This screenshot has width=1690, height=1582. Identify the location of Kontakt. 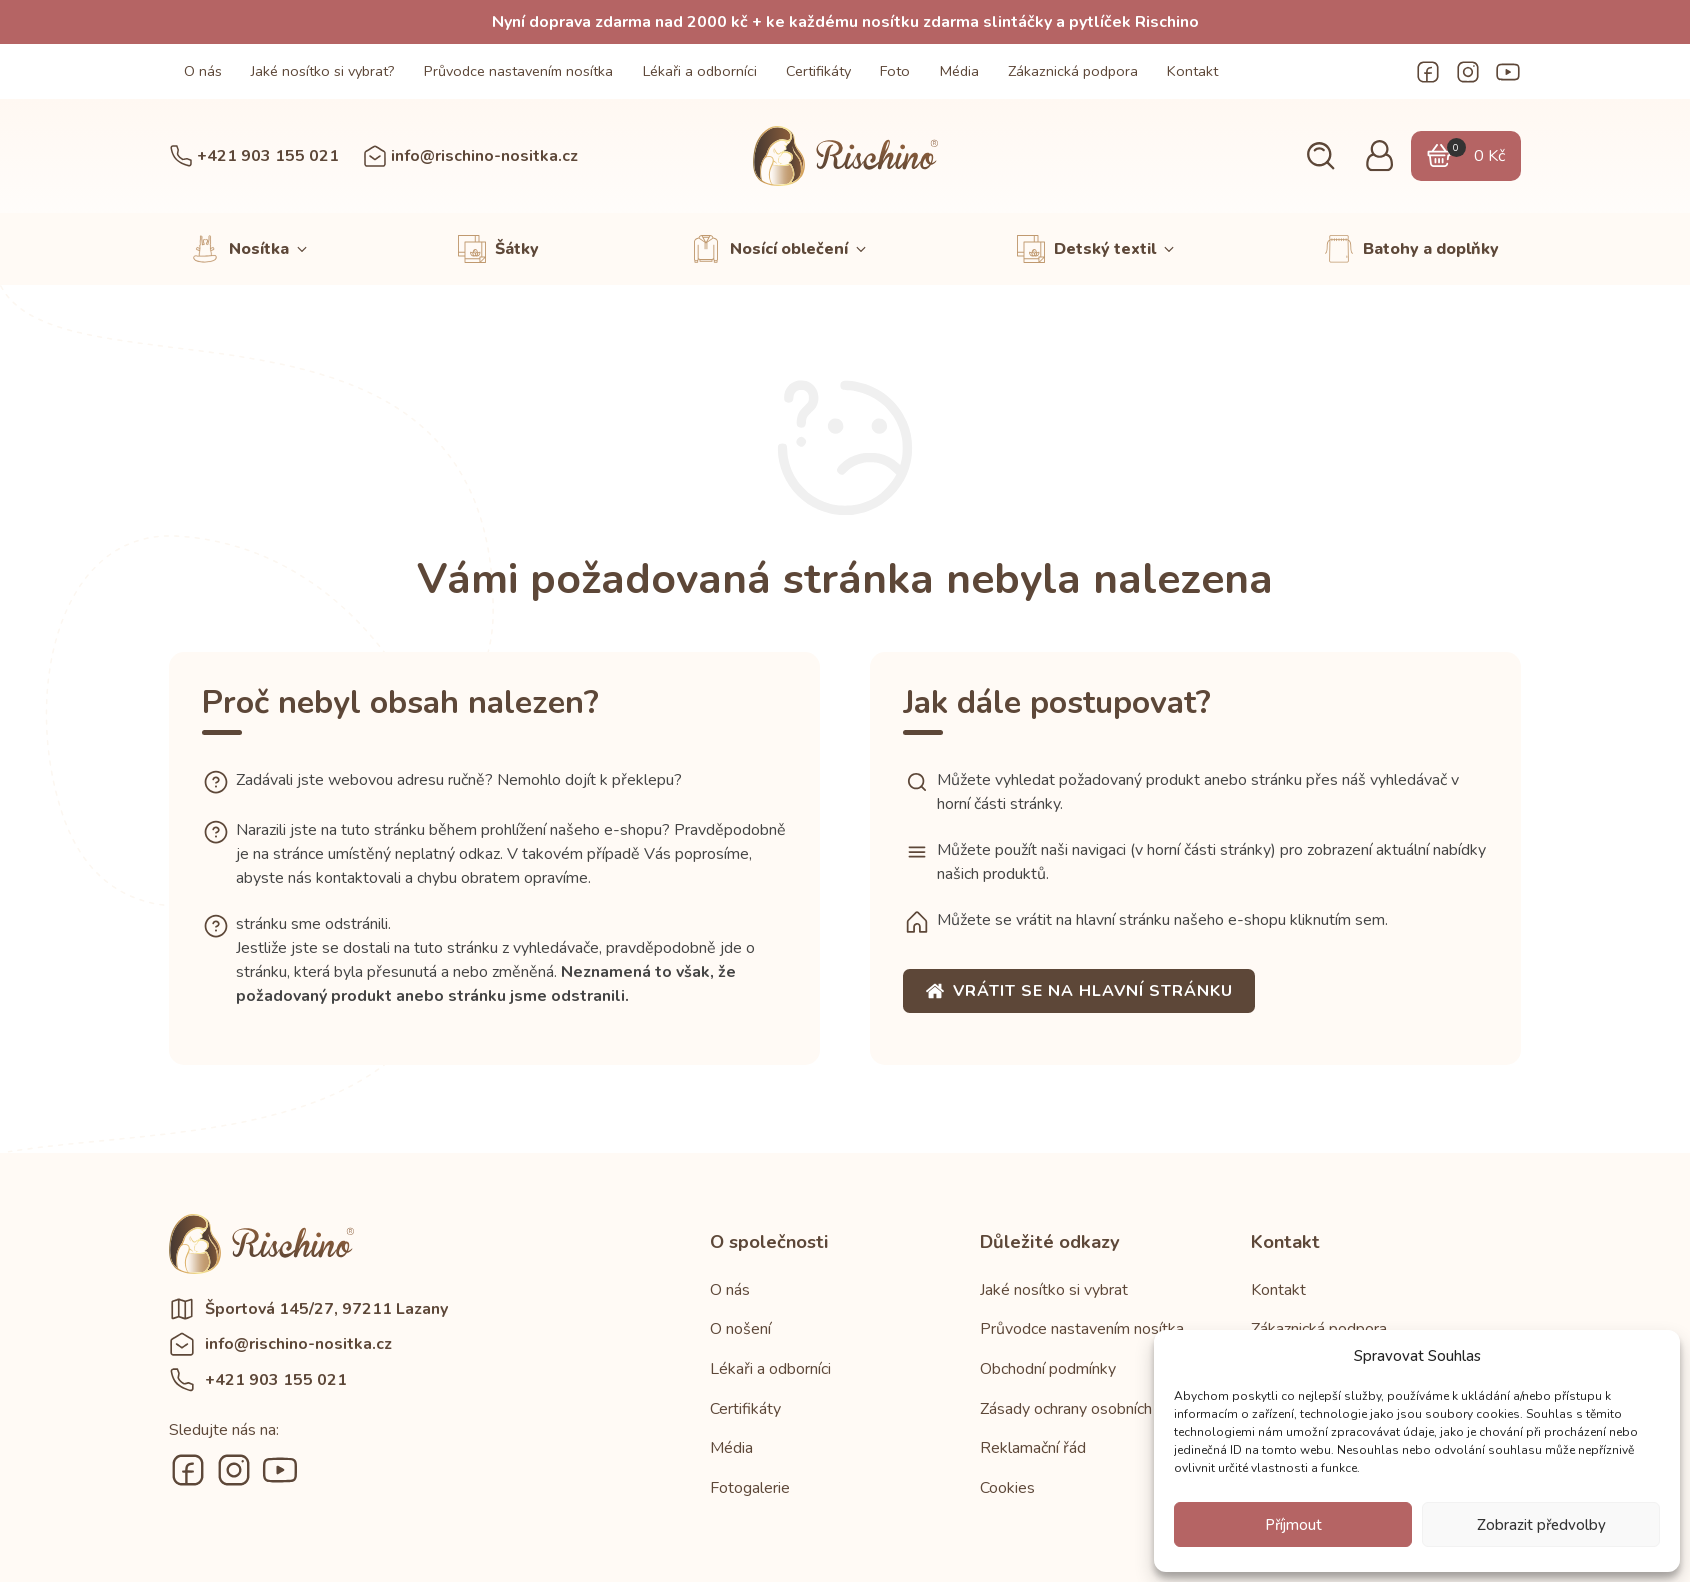
(1192, 71).